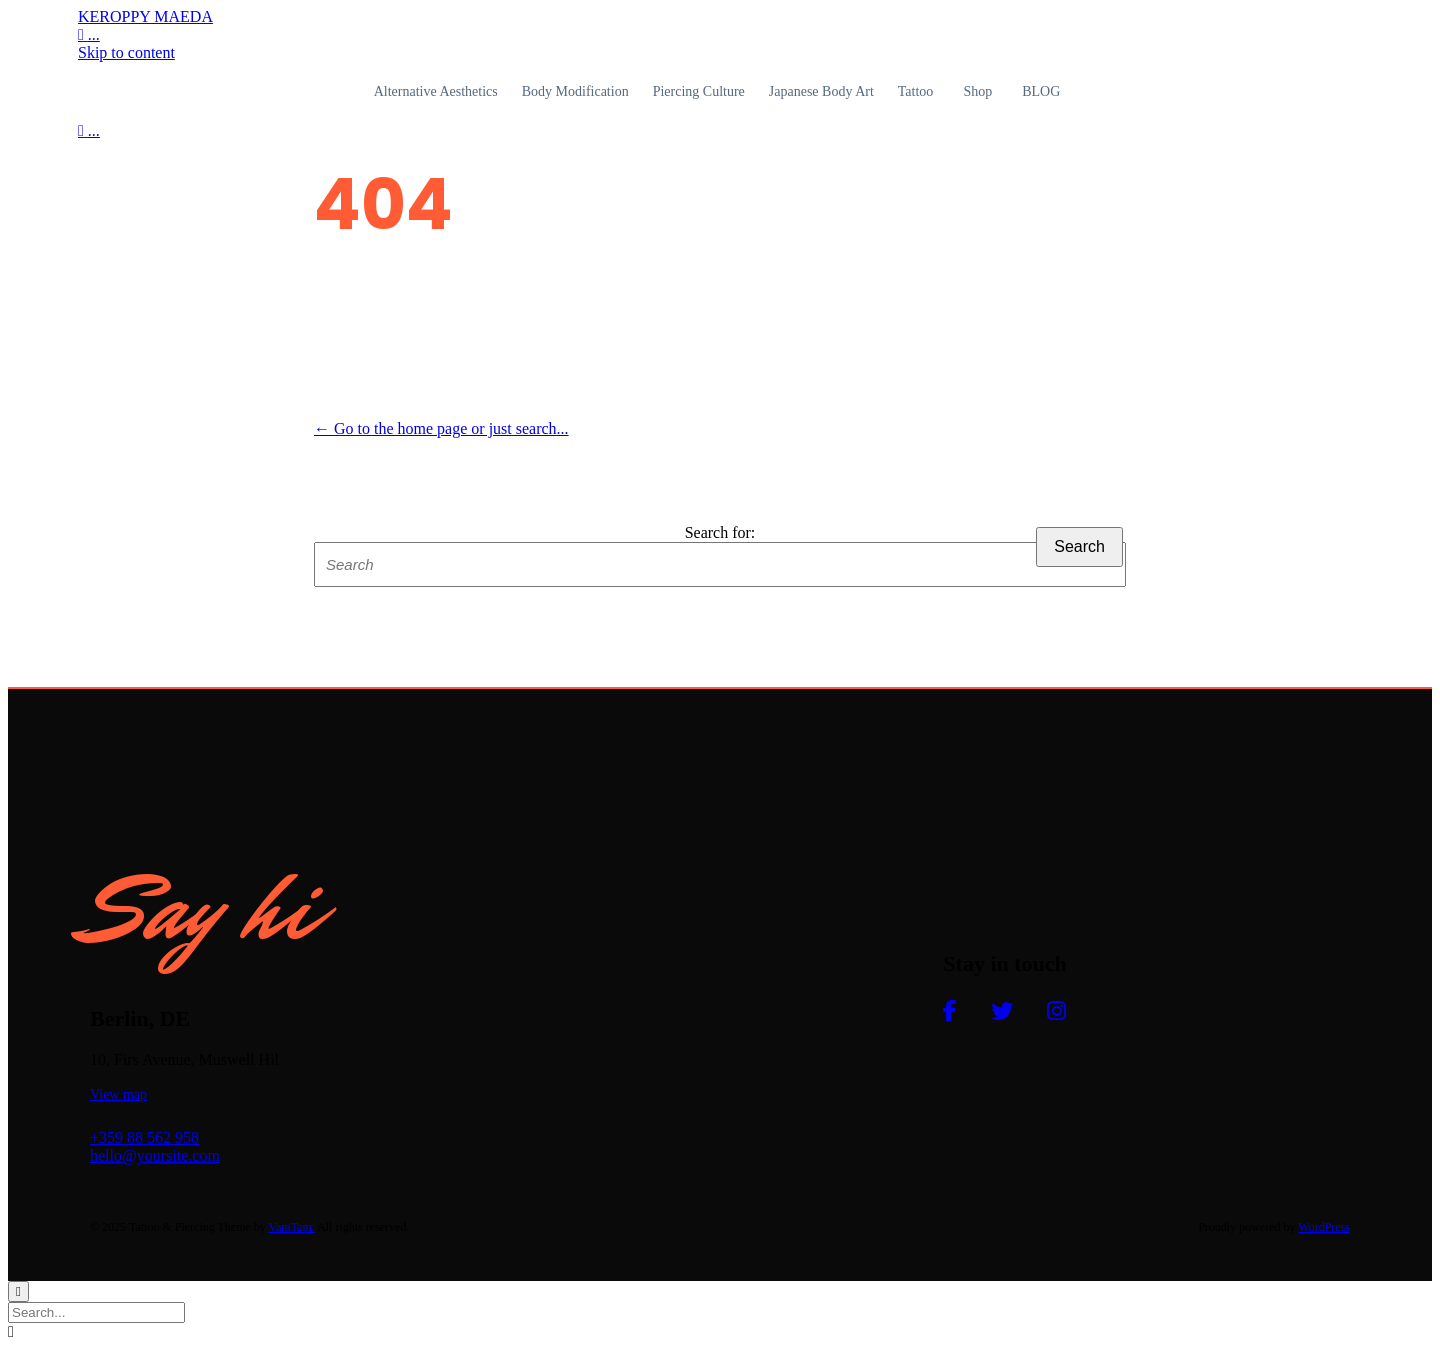  I want to click on BLOG, so click(1041, 91).